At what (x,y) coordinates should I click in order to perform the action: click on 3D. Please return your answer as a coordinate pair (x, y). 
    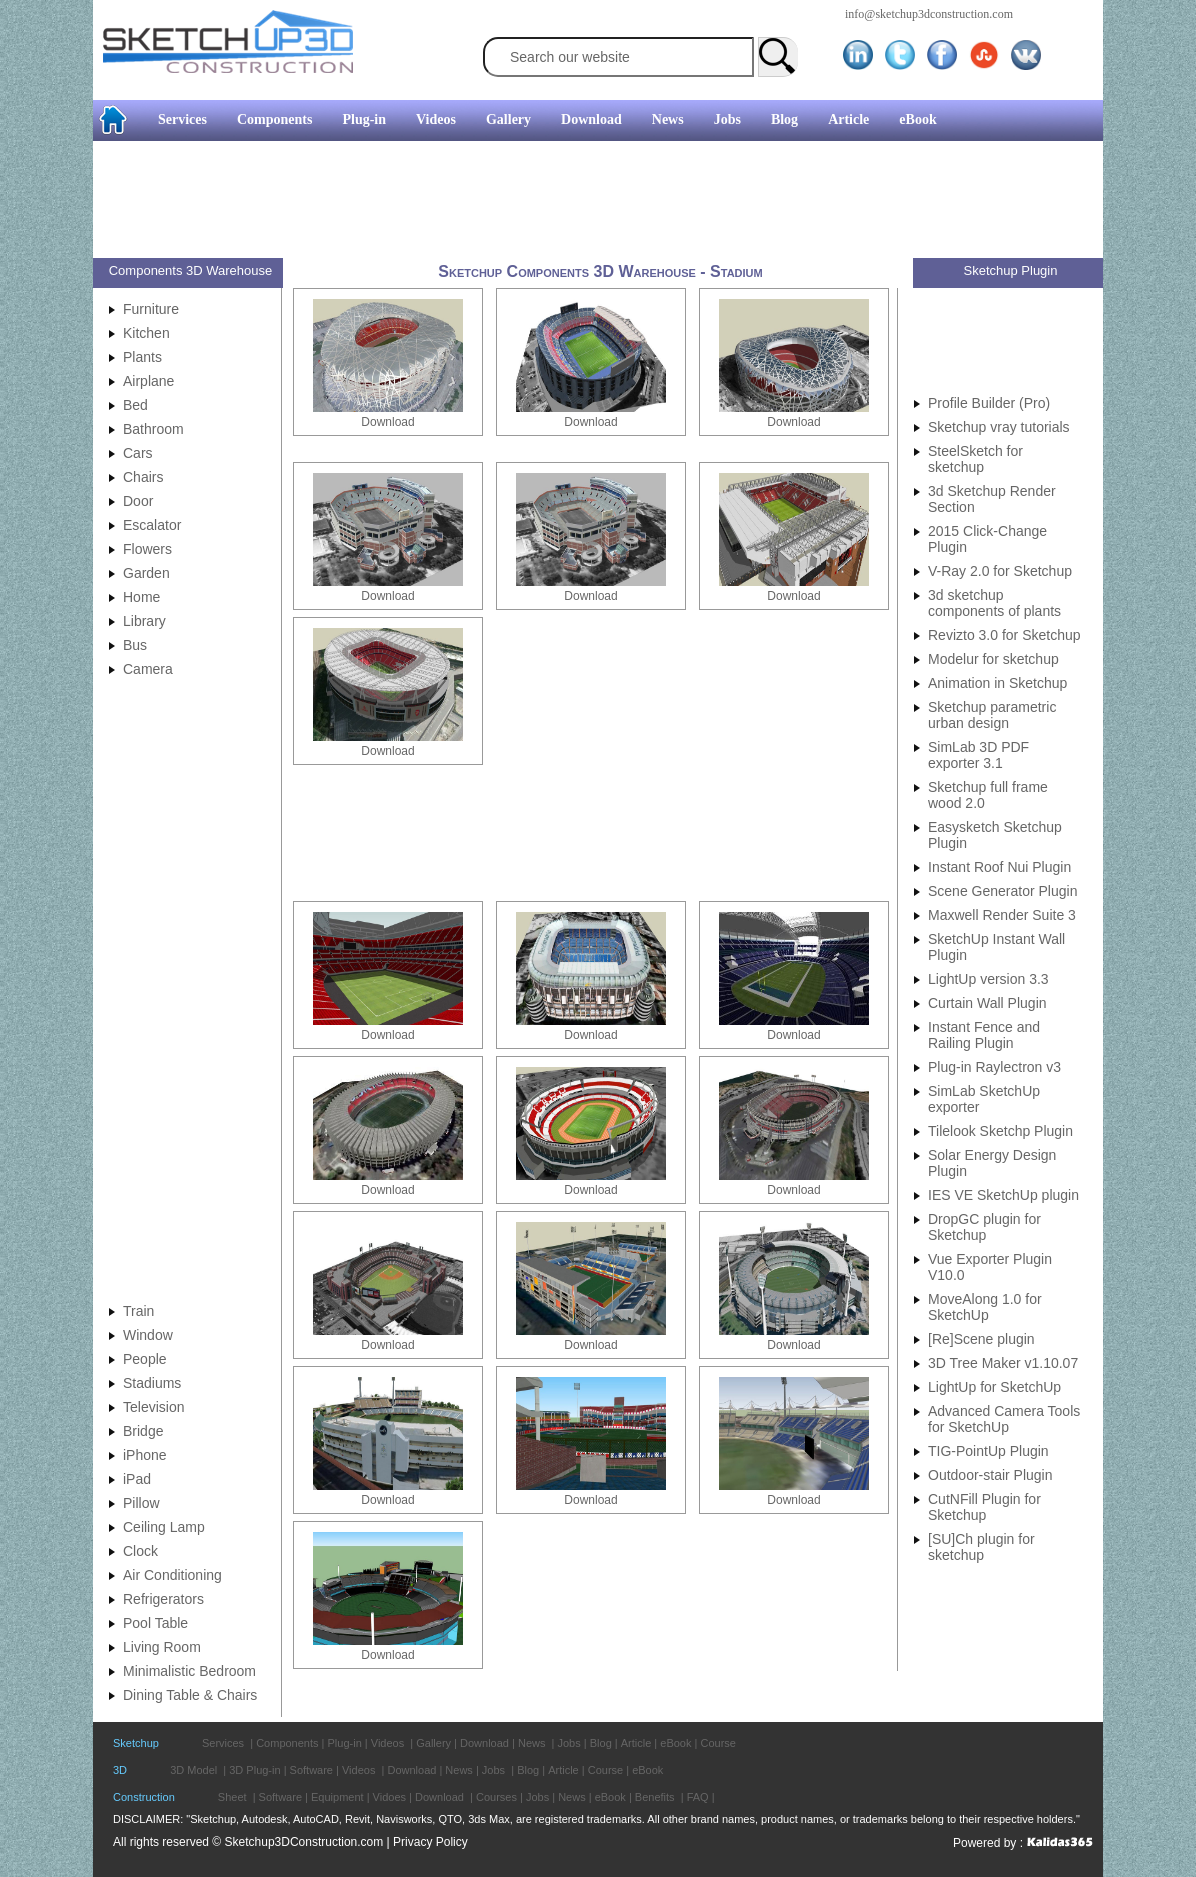
    Looking at the image, I should click on (120, 1770).